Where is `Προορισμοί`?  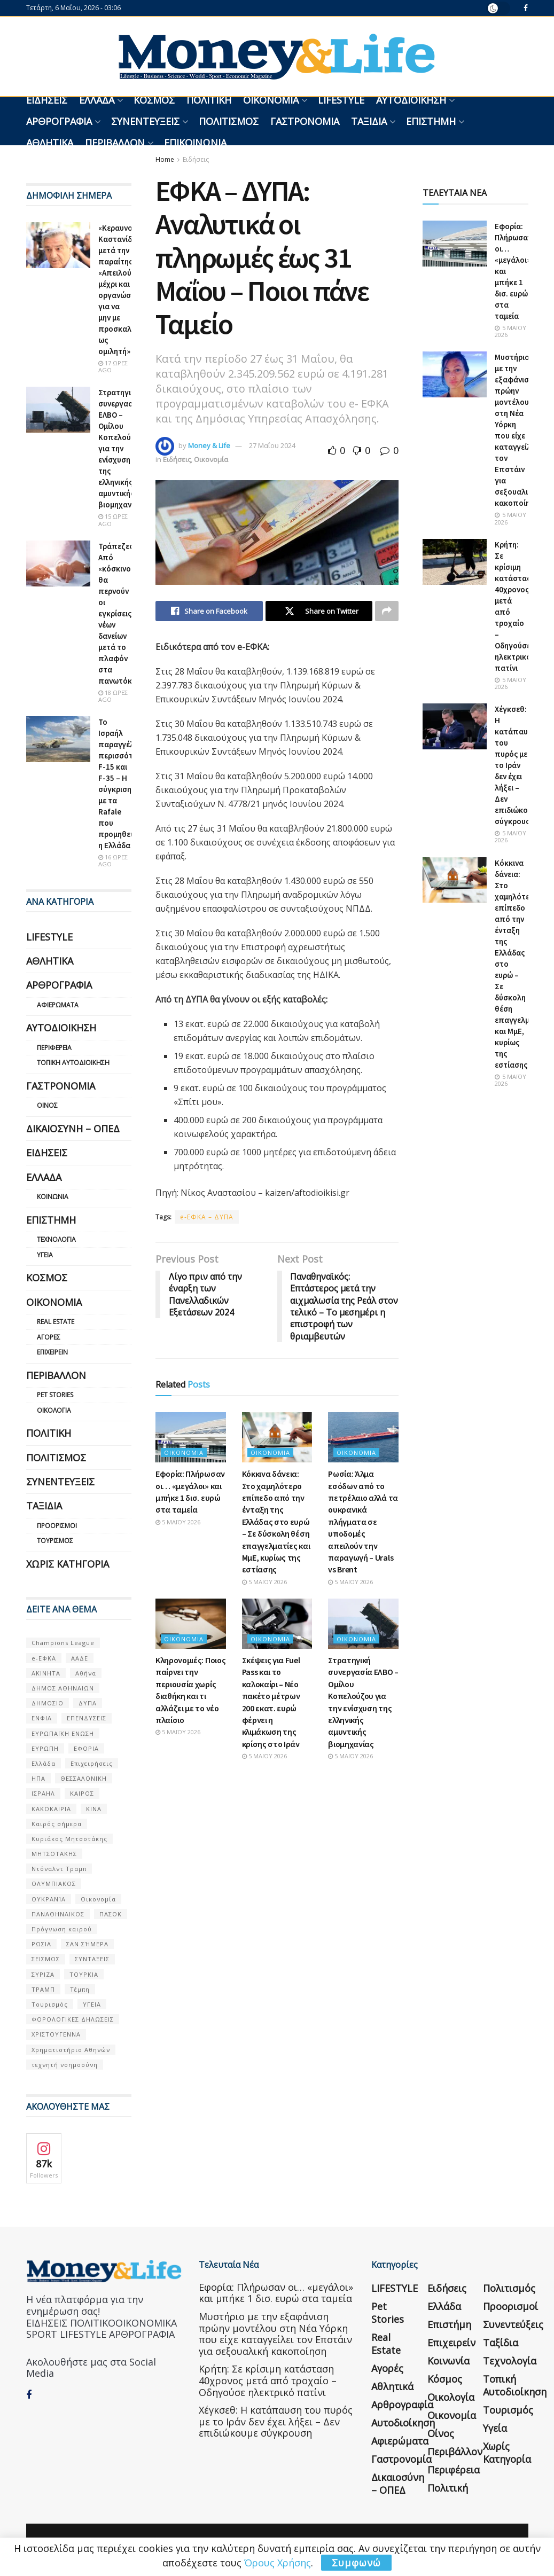 Προορισμοί is located at coordinates (57, 1525).